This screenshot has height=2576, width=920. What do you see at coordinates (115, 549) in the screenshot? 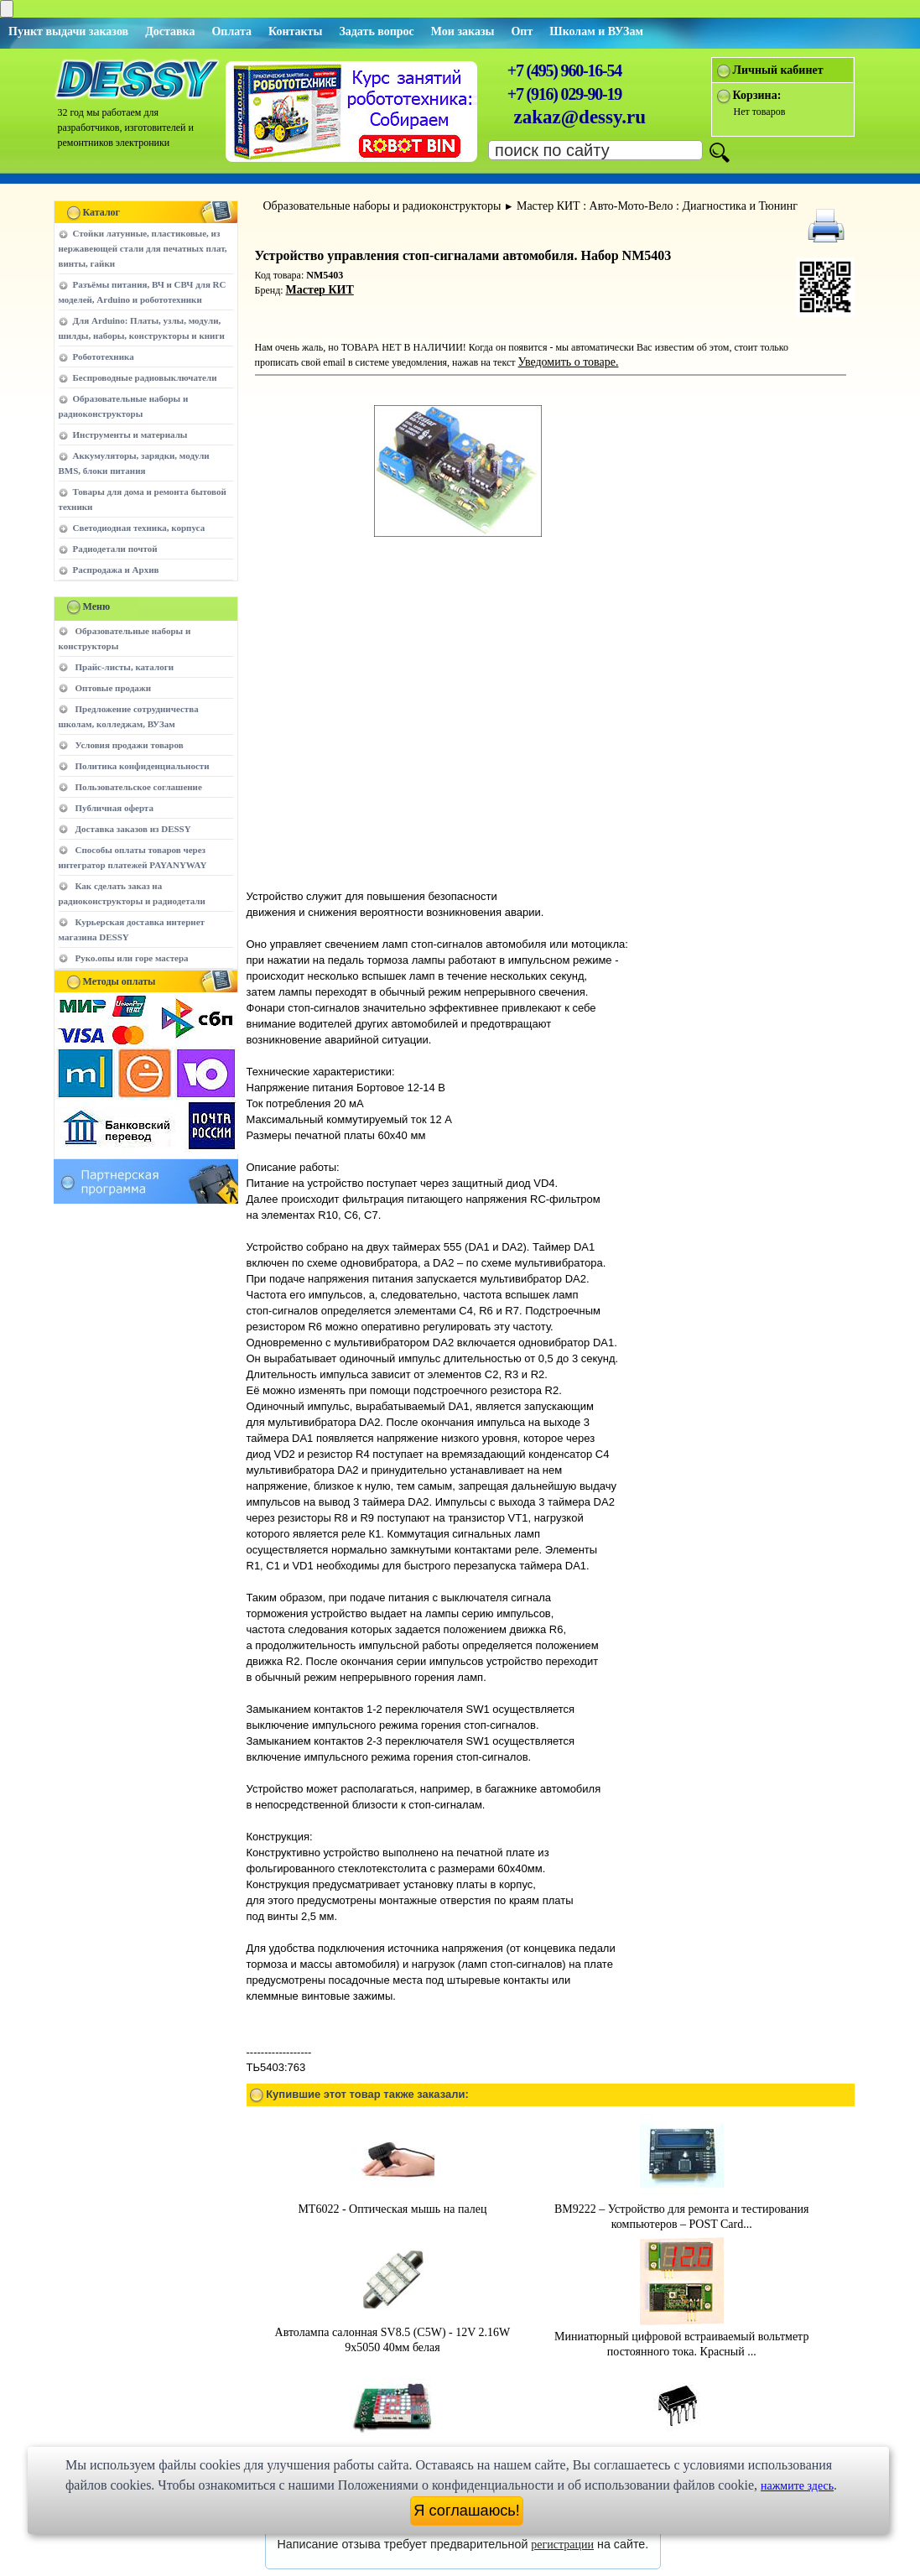
I see `Радиодетали почтой` at bounding box center [115, 549].